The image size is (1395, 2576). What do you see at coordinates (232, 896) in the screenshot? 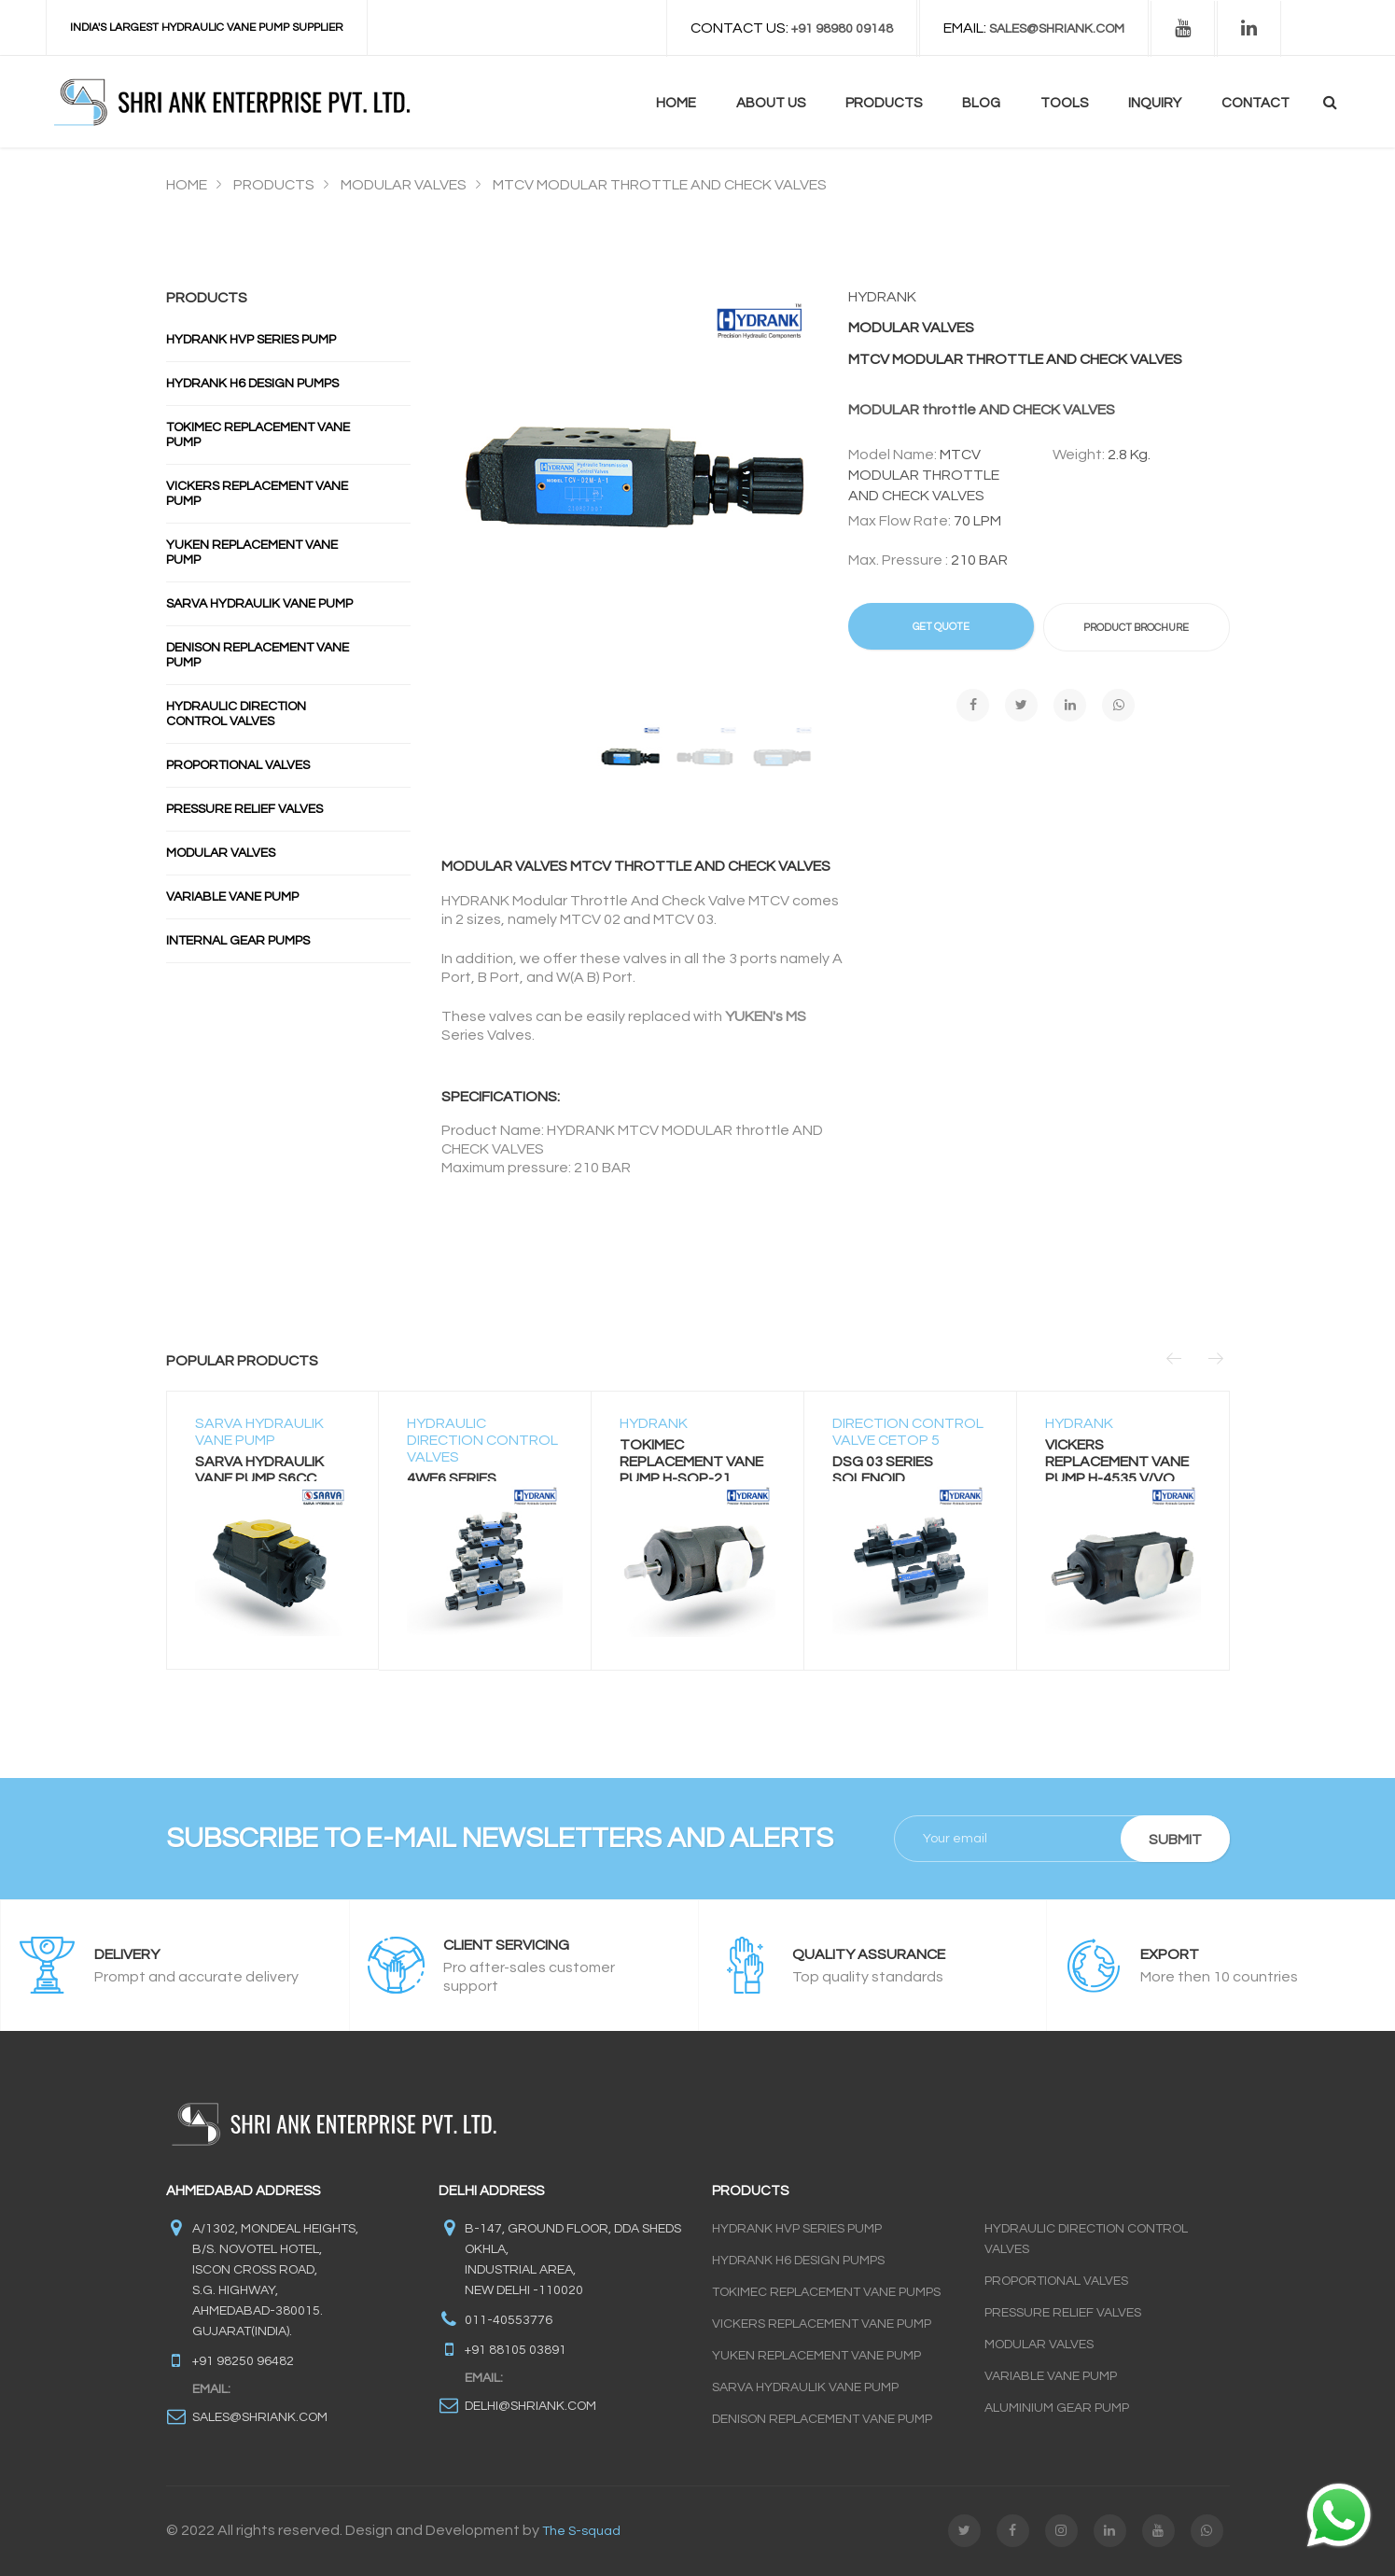
I see `Variable Vane Pump` at bounding box center [232, 896].